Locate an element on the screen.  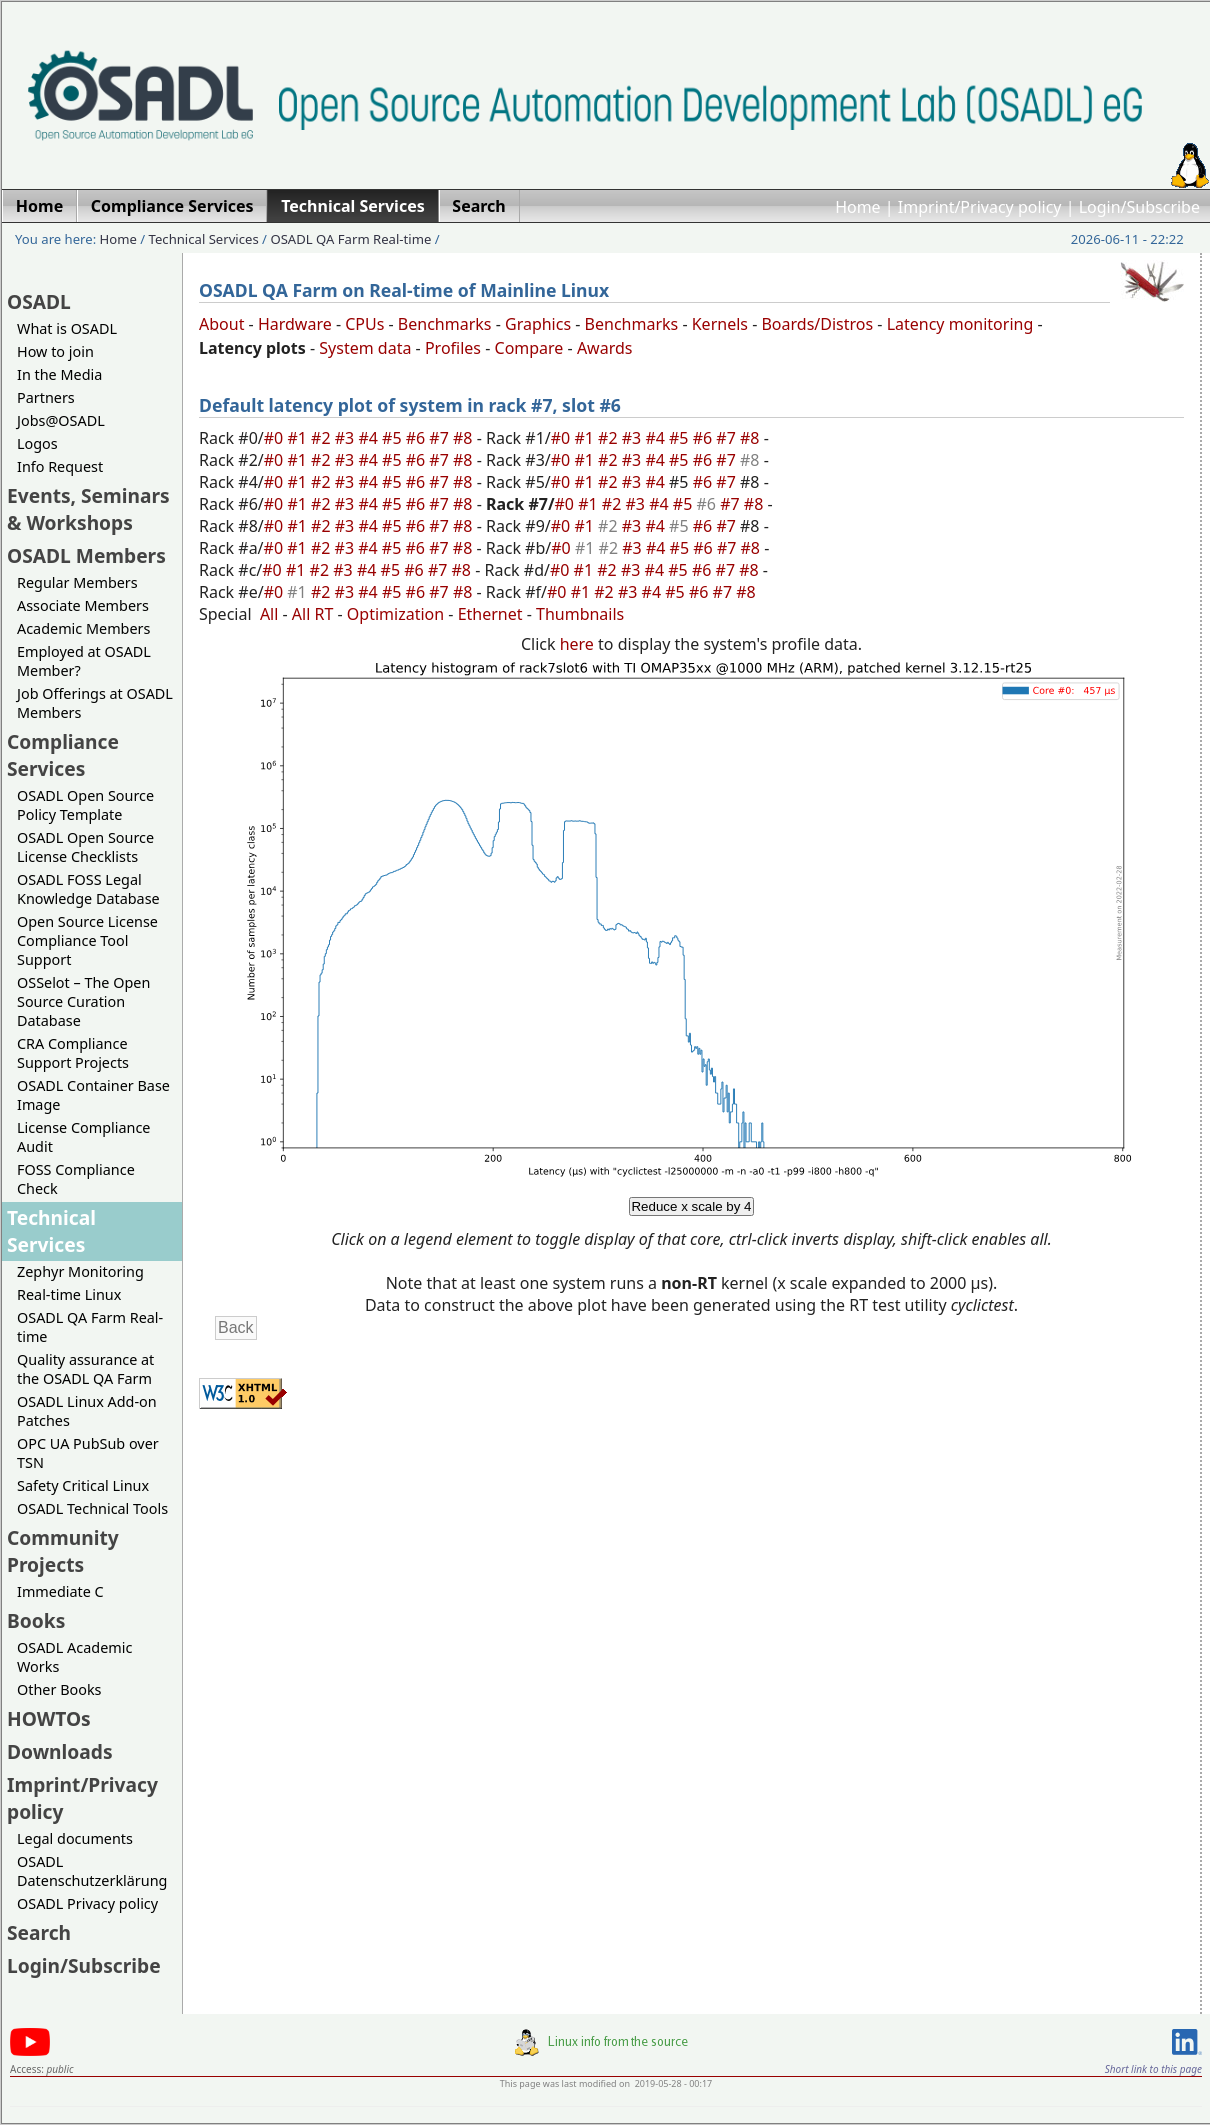
Benchmarks is located at coordinates (445, 324).